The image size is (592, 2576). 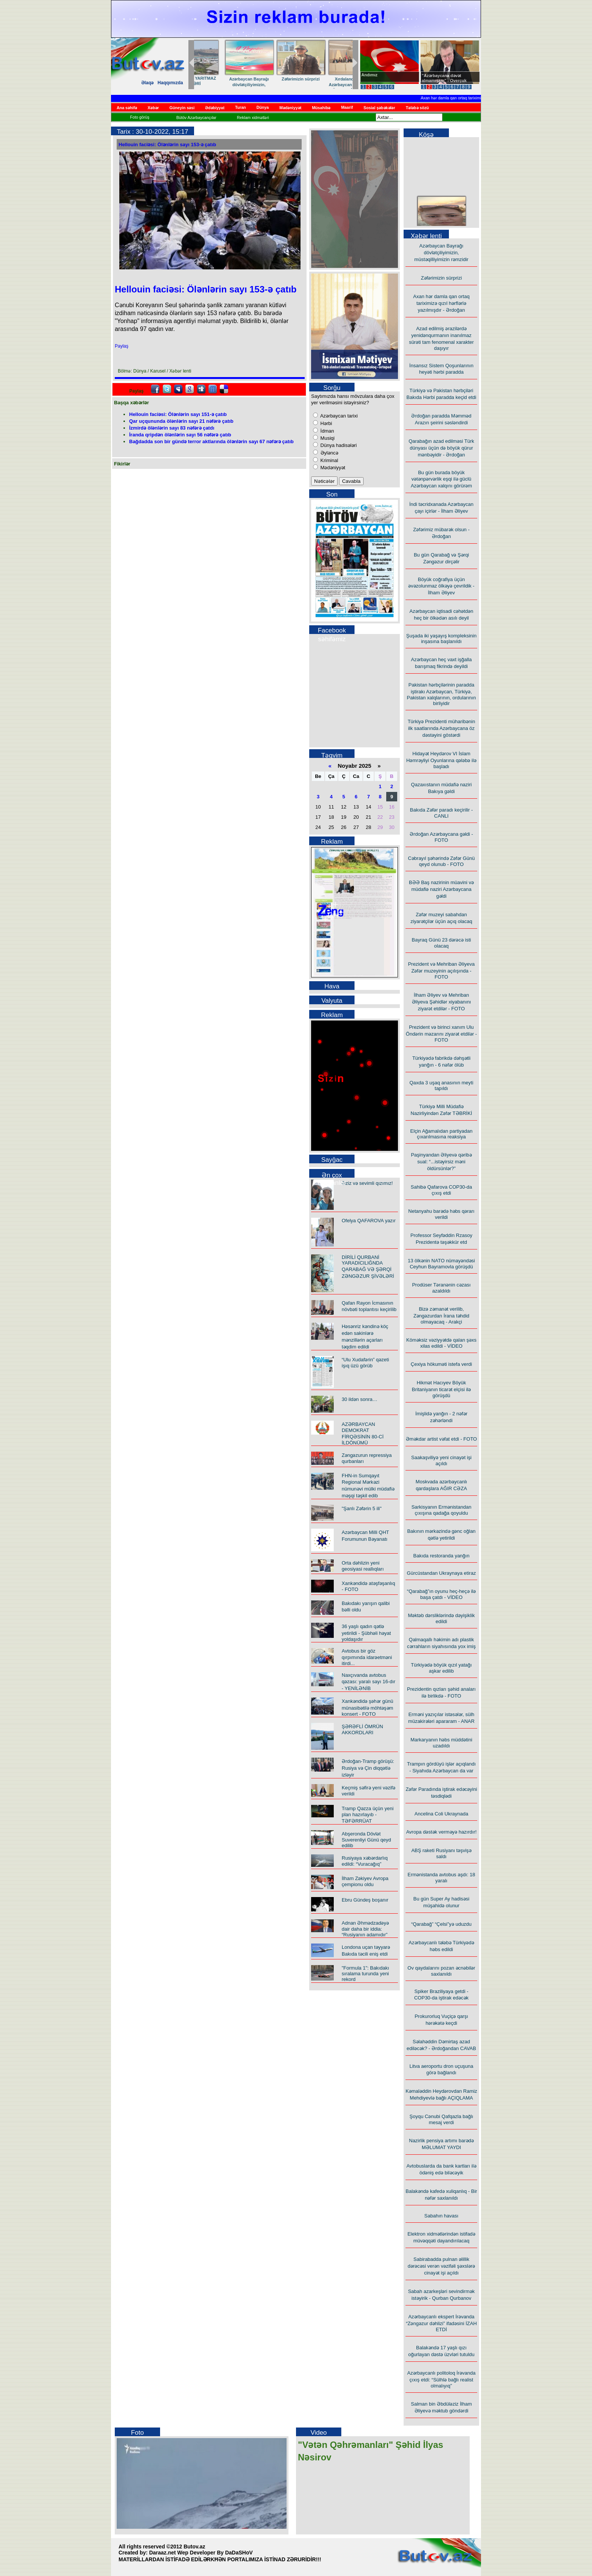 What do you see at coordinates (441, 837) in the screenshot?
I see `Ərdoğan Azərbaycana gəldi - FOTO` at bounding box center [441, 837].